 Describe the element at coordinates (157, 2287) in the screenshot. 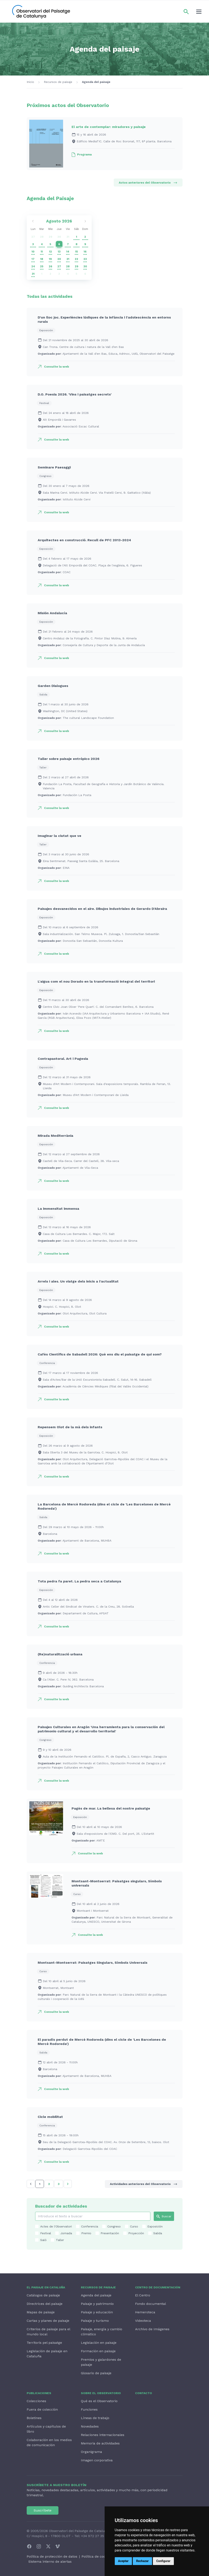

I see `Centro de Documentación` at that location.